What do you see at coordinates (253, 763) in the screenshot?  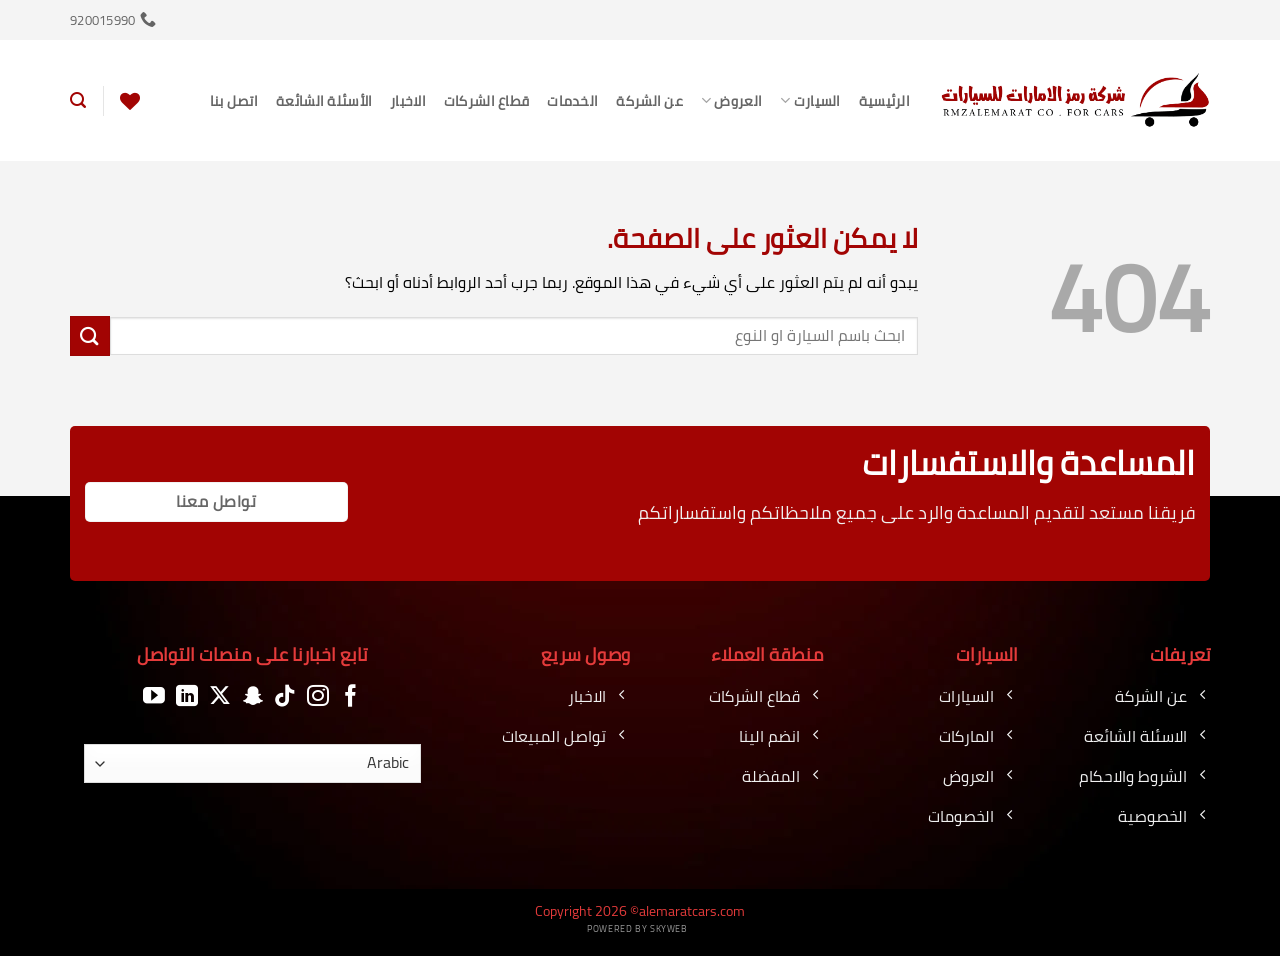 I see `[اللغة]` at bounding box center [253, 763].